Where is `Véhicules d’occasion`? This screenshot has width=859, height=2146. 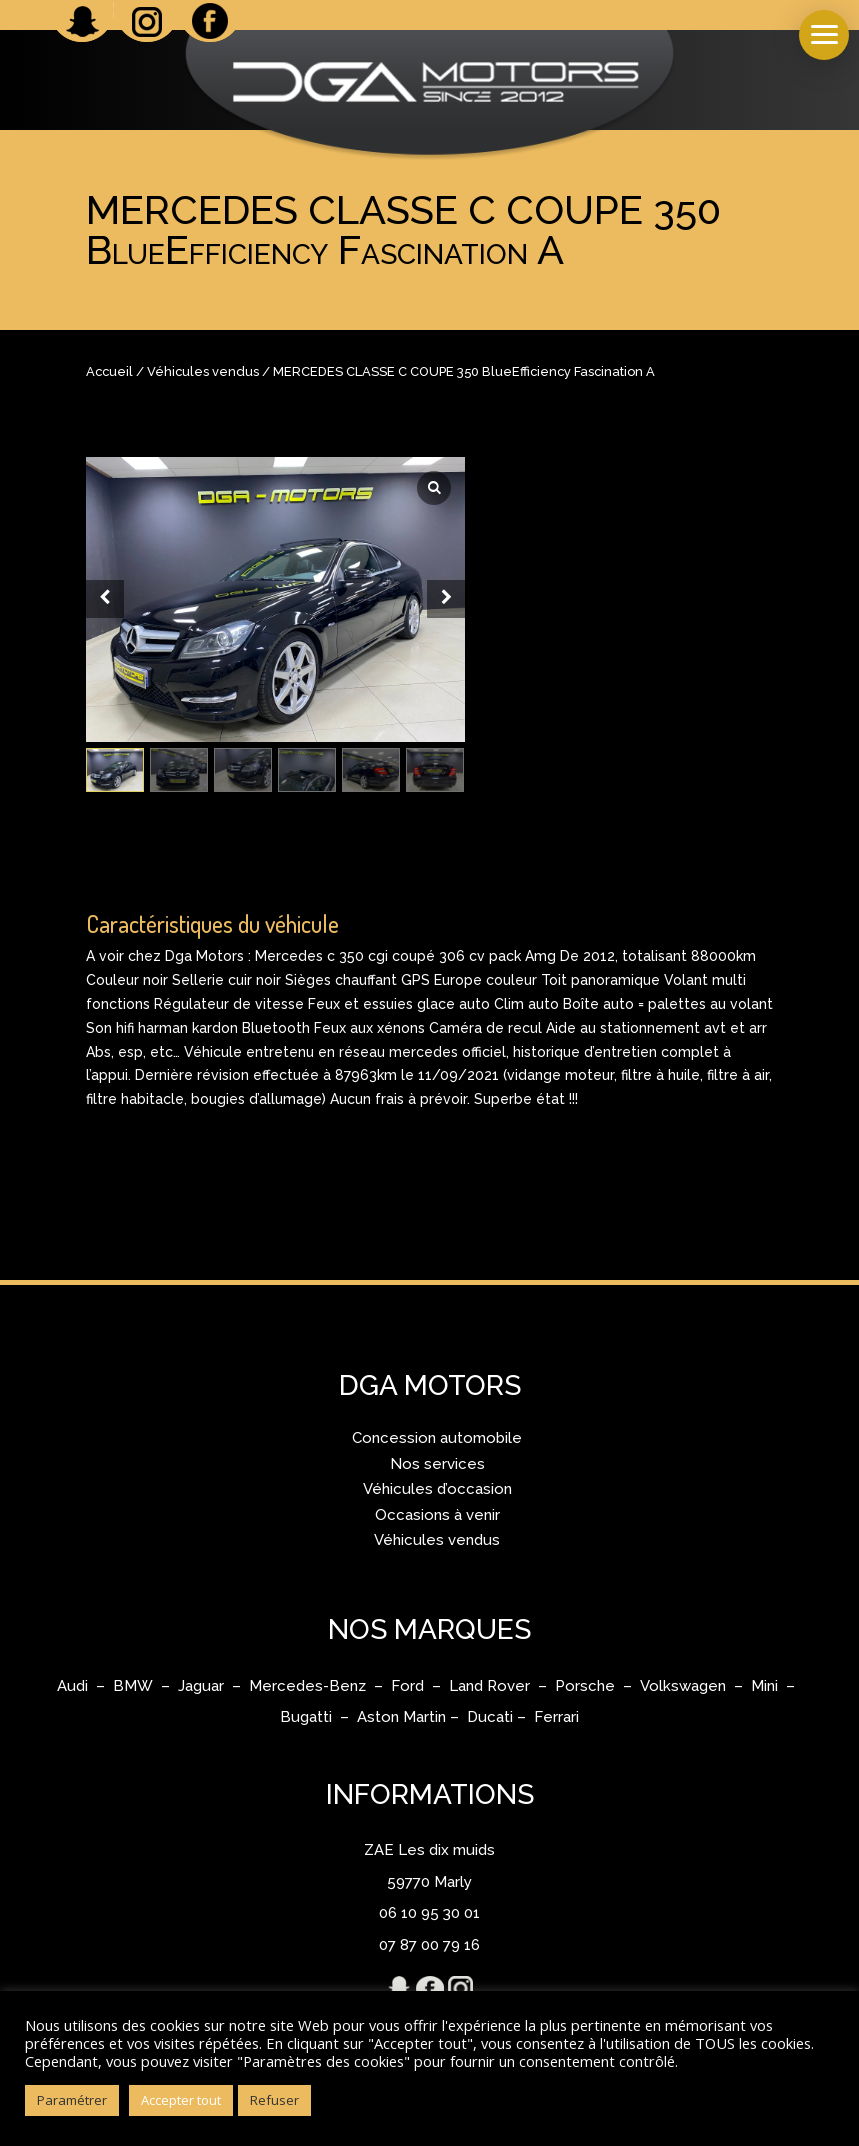 Véhicules d’occasion is located at coordinates (437, 1489).